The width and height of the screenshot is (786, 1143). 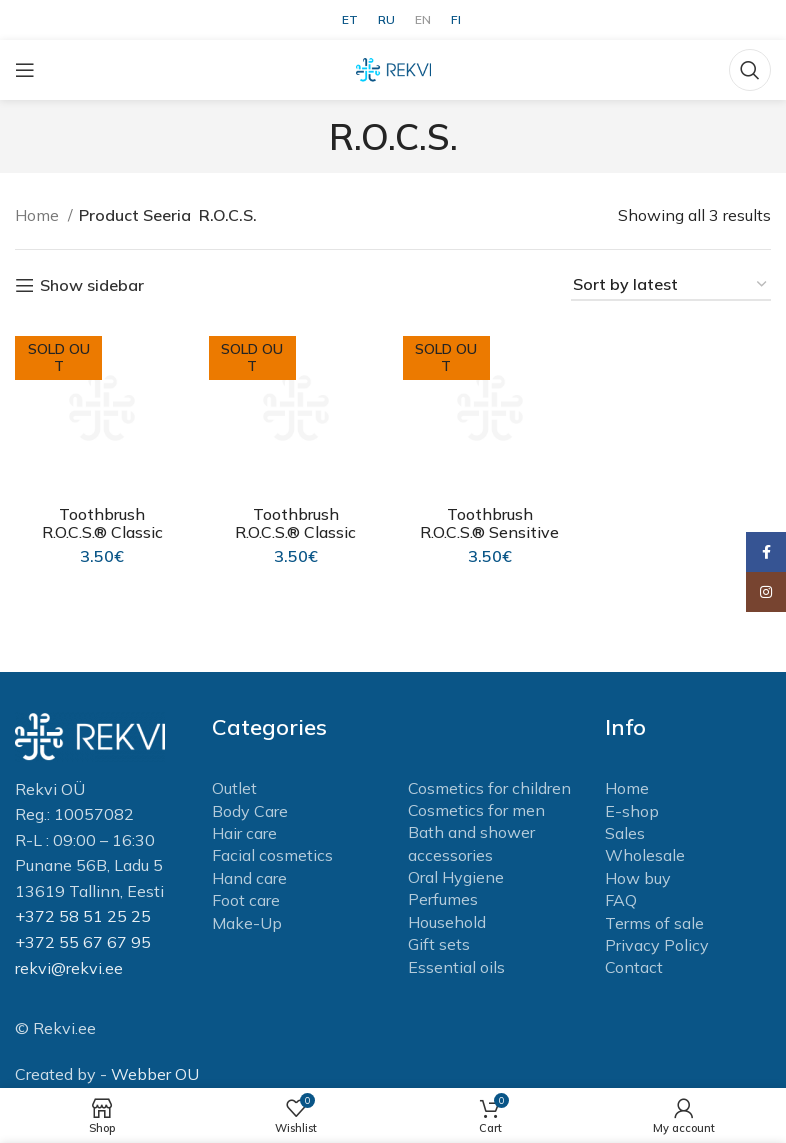 I want to click on [Search], so click(x=750, y=70).